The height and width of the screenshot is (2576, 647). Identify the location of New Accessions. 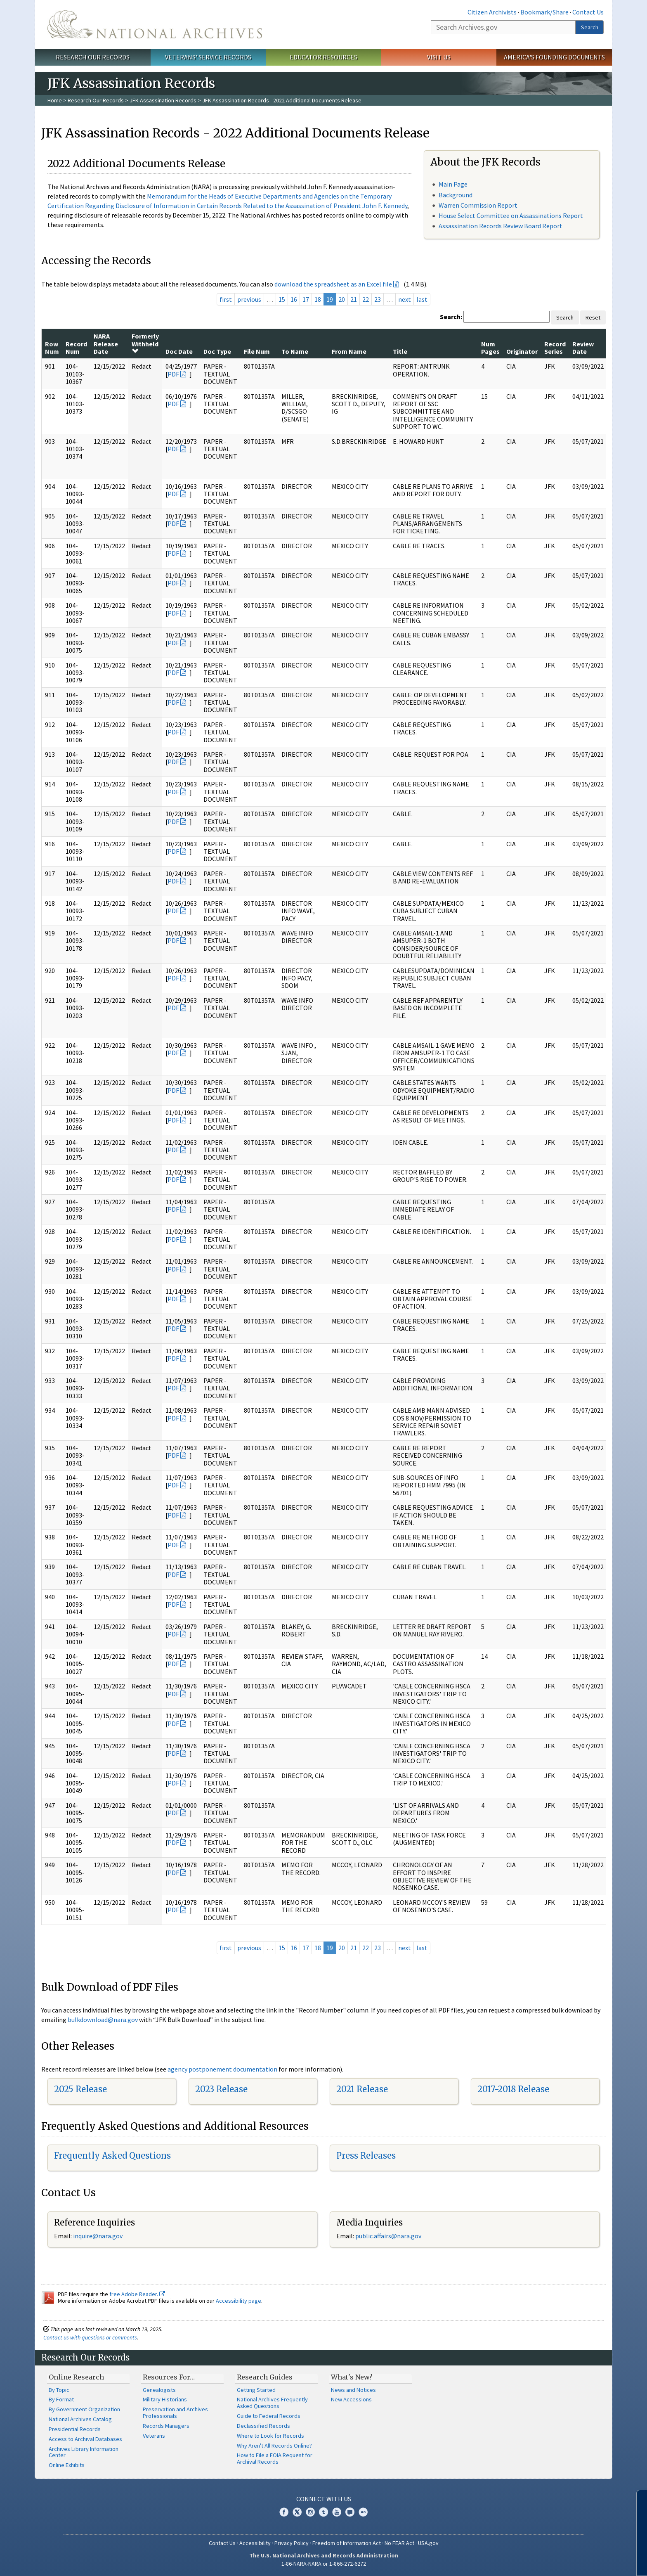
(351, 2399).